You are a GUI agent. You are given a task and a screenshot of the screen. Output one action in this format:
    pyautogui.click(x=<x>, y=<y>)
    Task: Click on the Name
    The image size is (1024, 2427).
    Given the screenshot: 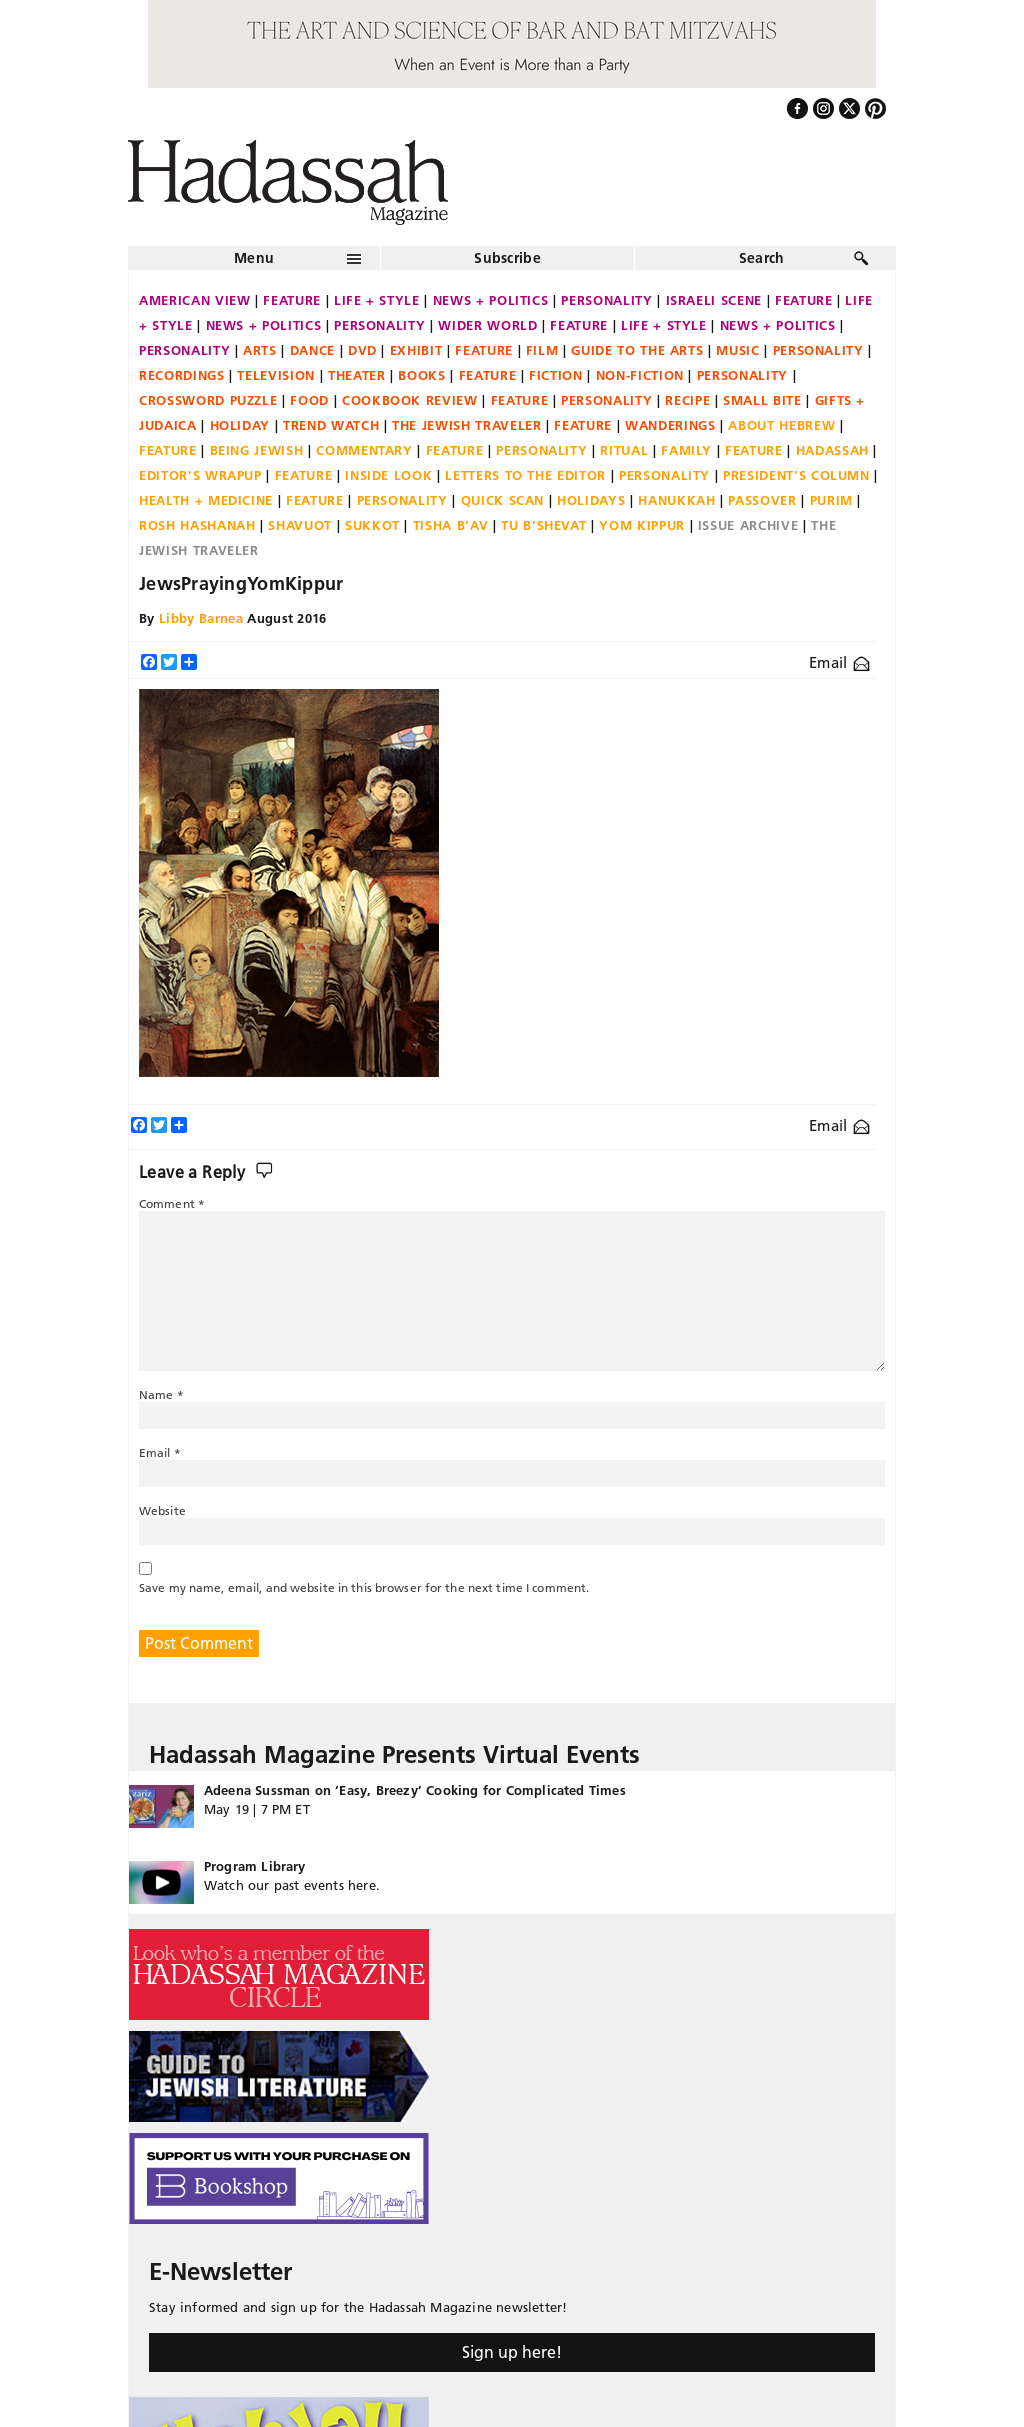 What is the action you would take?
    pyautogui.click(x=161, y=1394)
    